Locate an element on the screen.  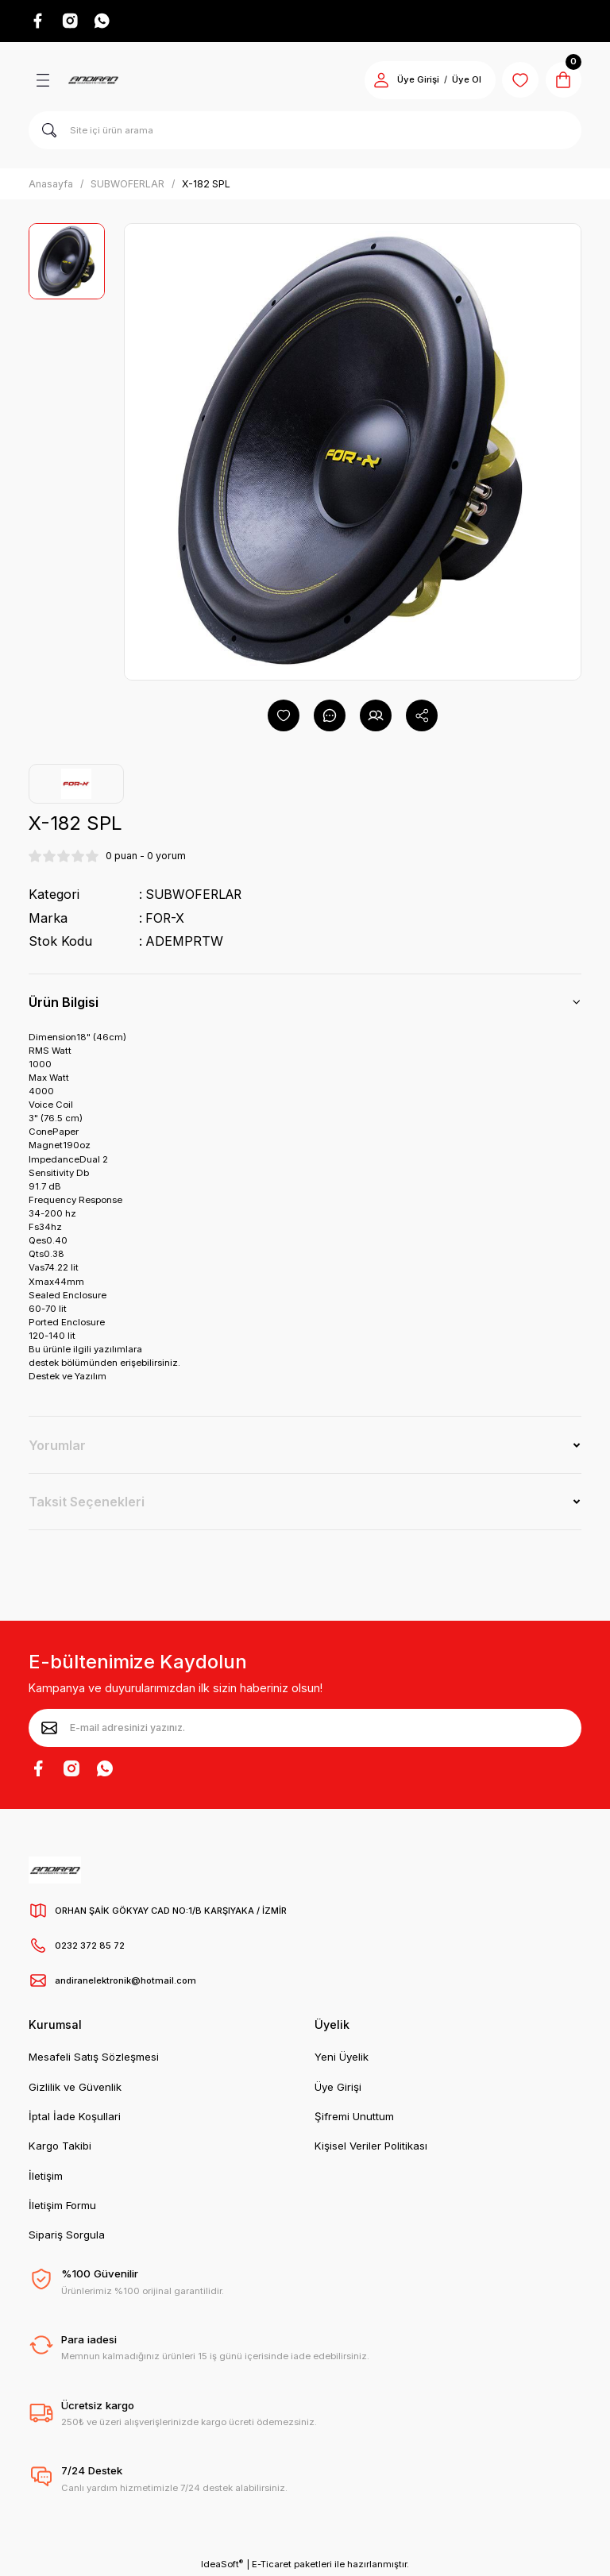
[Newsletter Email] is located at coordinates (305, 1728).